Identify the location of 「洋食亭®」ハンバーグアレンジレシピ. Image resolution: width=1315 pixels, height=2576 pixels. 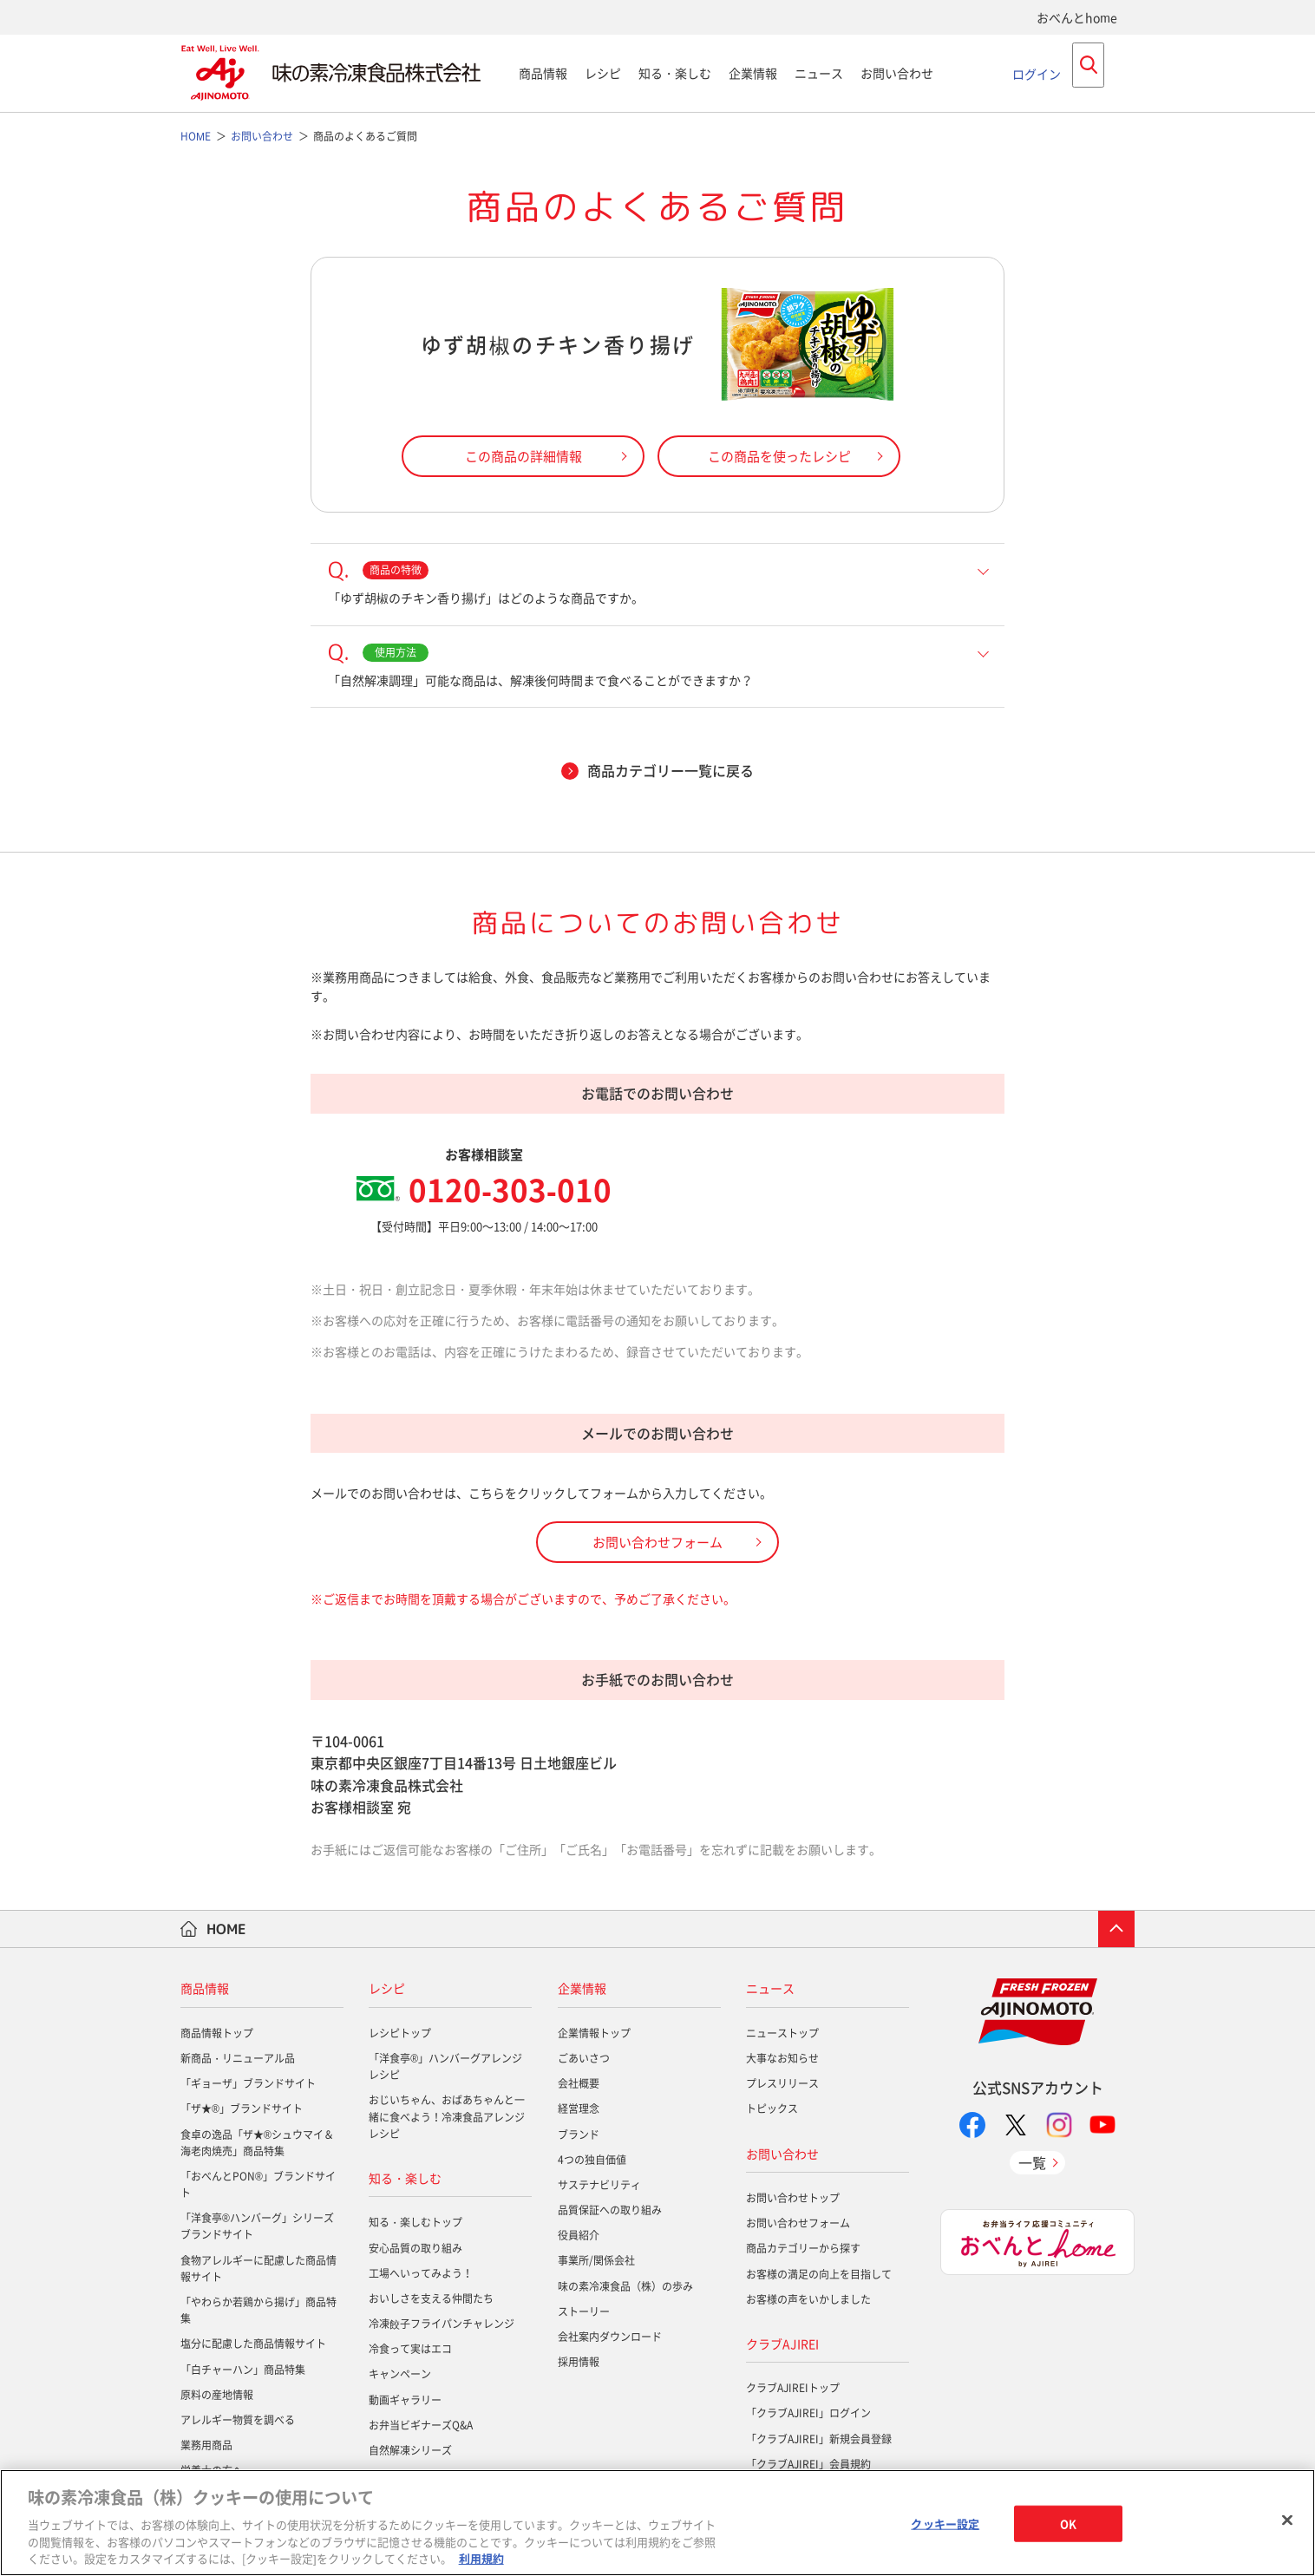
(445, 2066).